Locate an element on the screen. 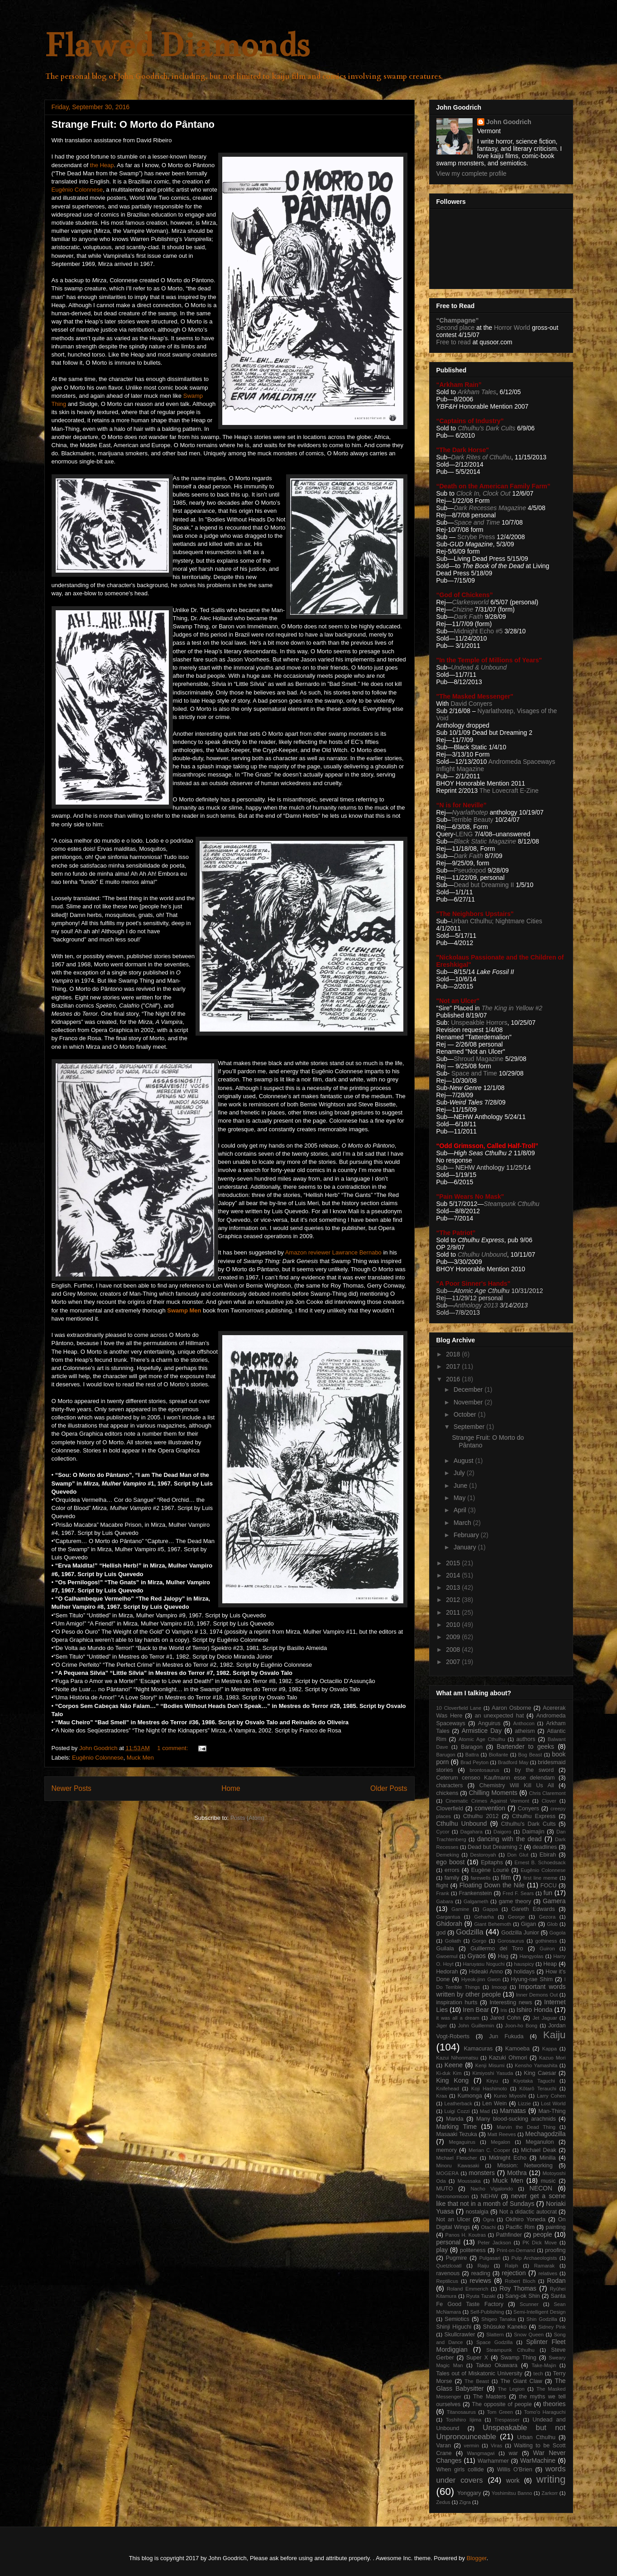 The image size is (617, 2576). Tales out of Miskatonic University is located at coordinates (479, 2373).